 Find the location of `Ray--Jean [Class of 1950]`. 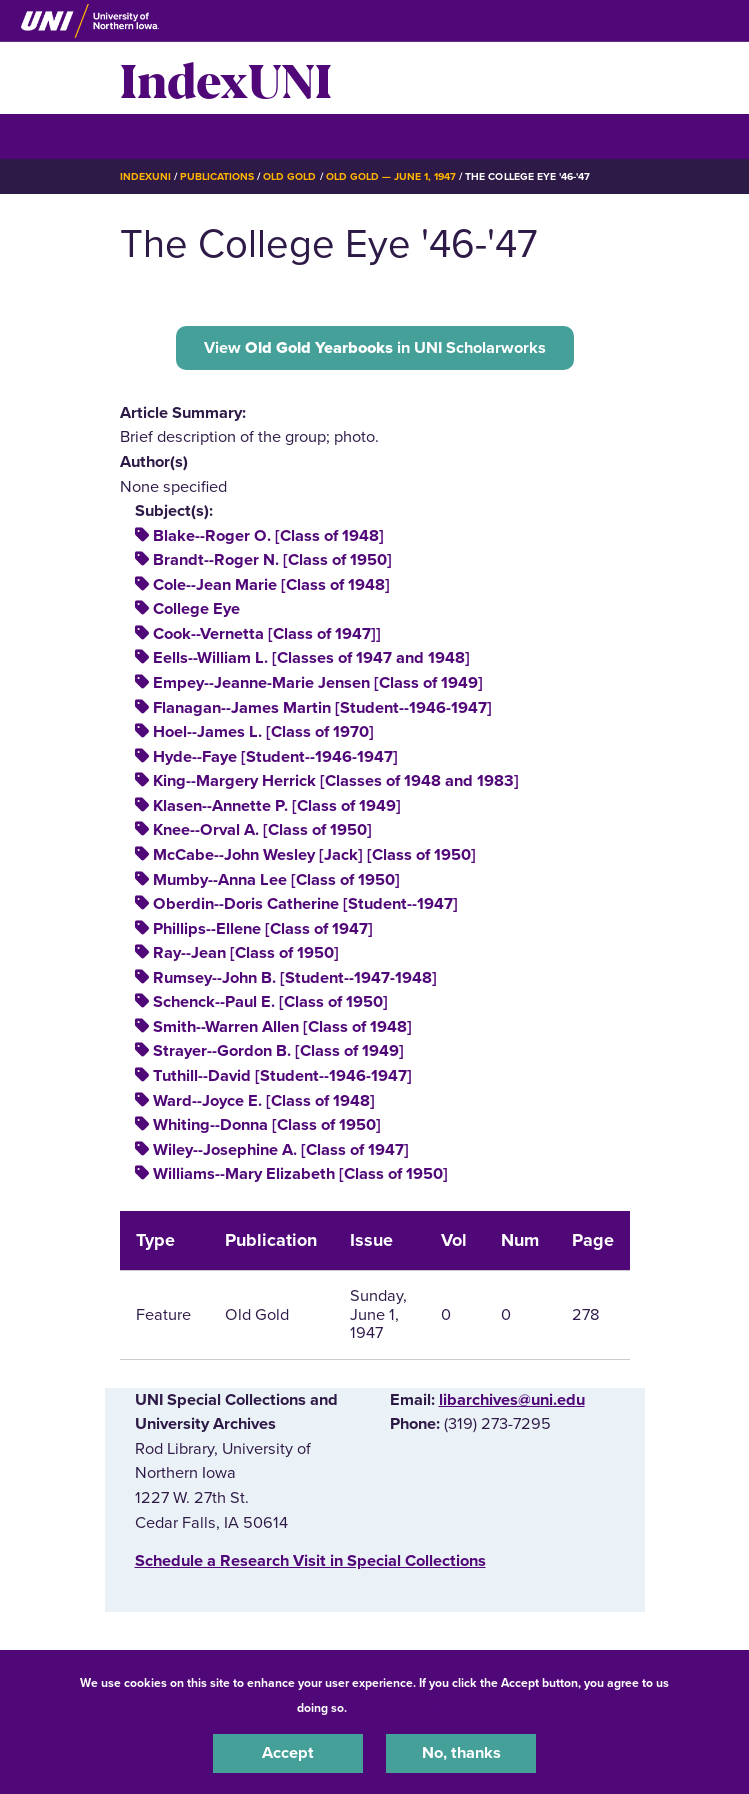

Ray--Jean [Class of 1950] is located at coordinates (246, 953).